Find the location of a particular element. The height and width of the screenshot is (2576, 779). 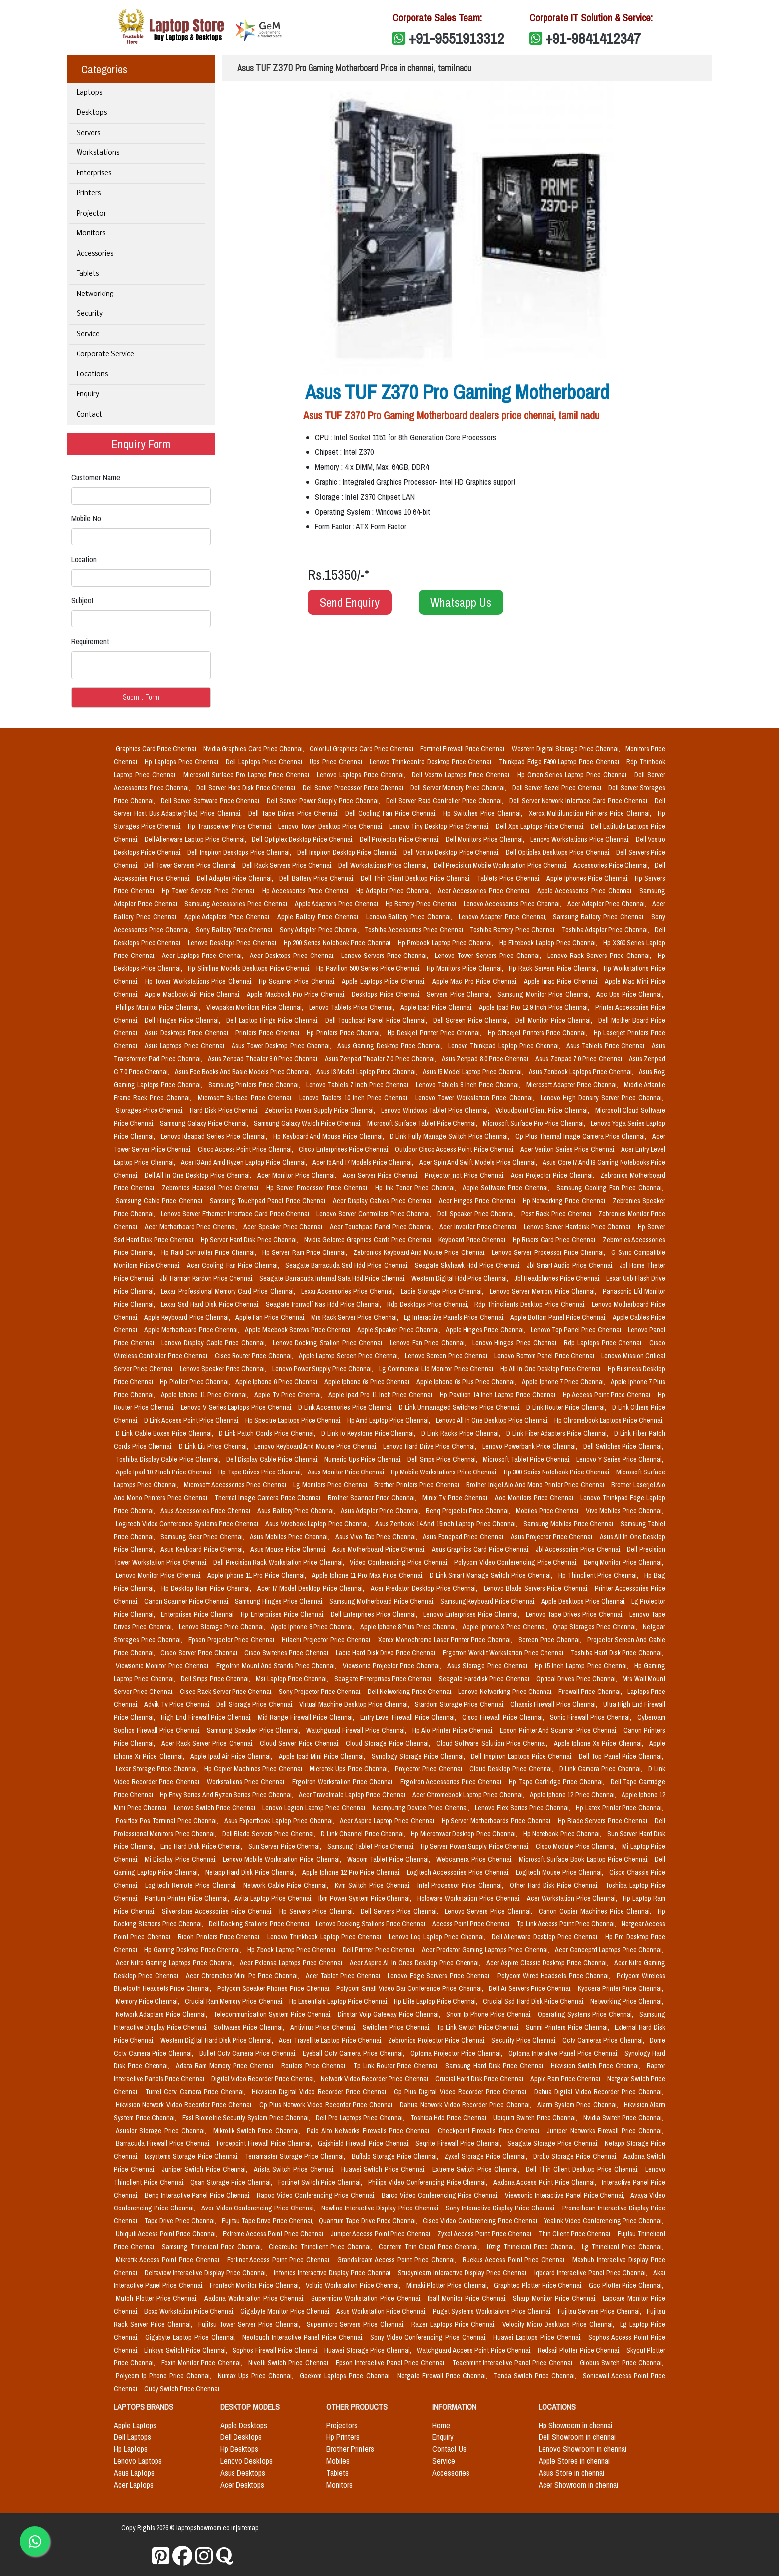

Crucial Ssd Hard Disk Price Chennai, is located at coordinates (534, 2001).